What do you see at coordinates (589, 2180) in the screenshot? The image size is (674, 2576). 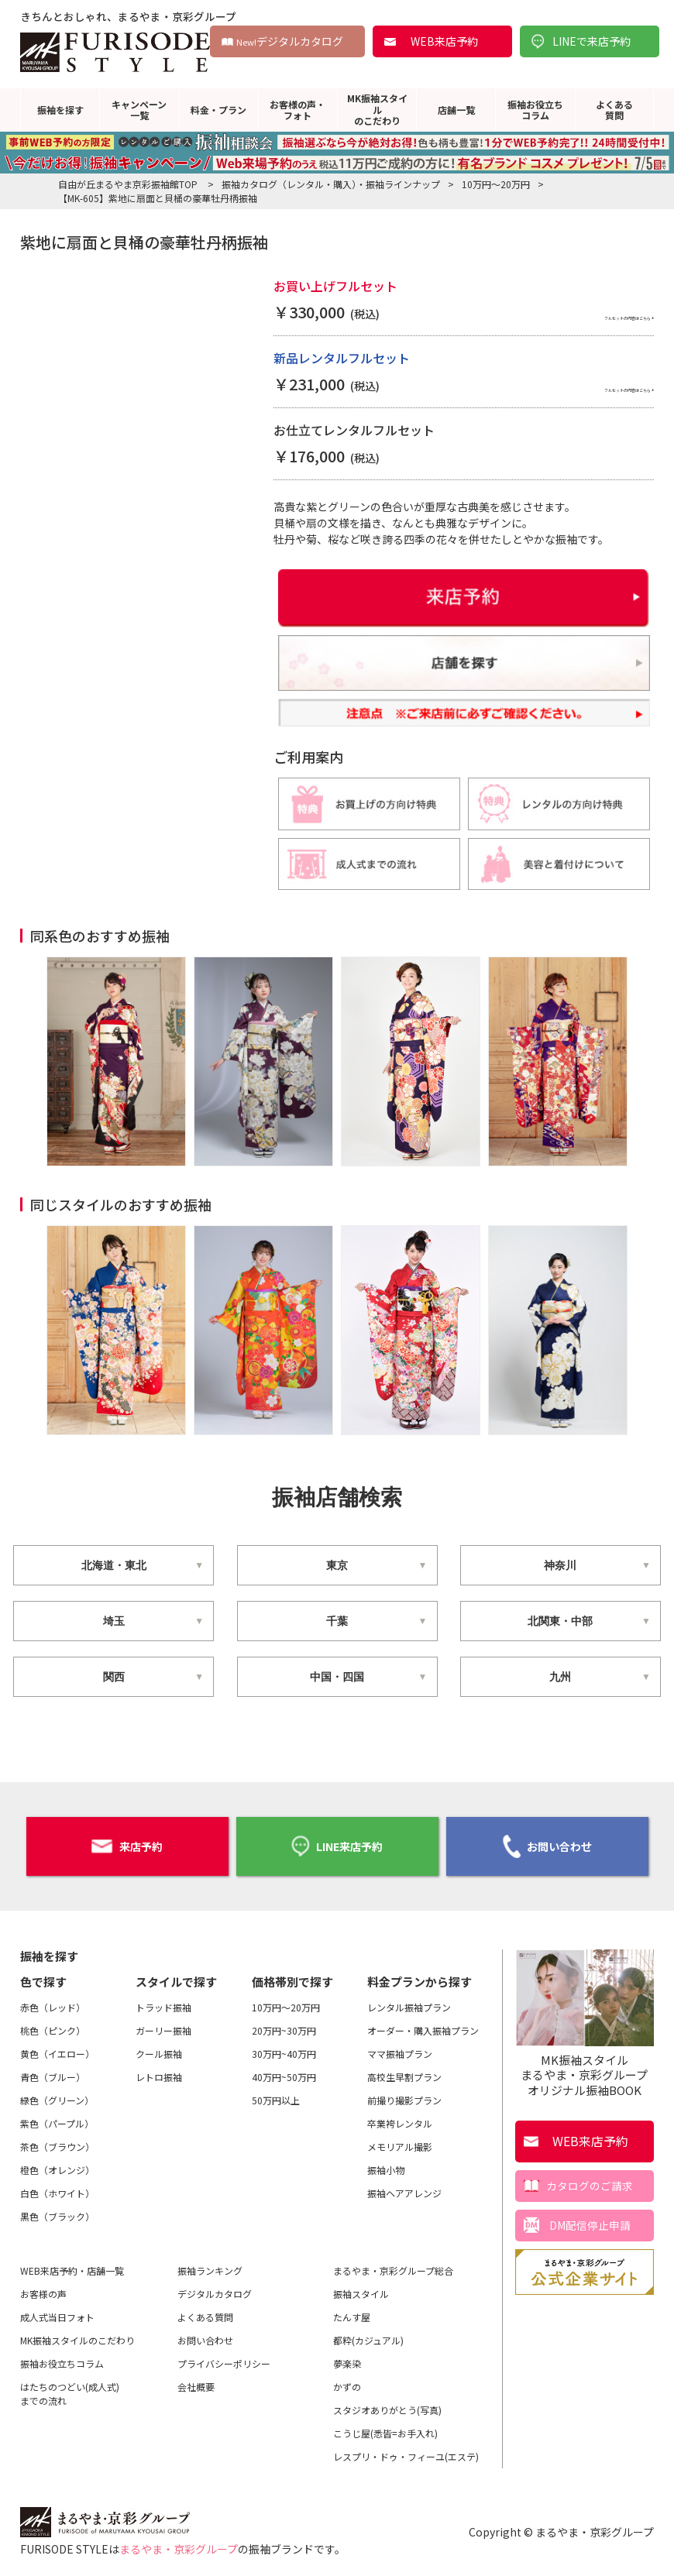 I see `カタログのご請求` at bounding box center [589, 2180].